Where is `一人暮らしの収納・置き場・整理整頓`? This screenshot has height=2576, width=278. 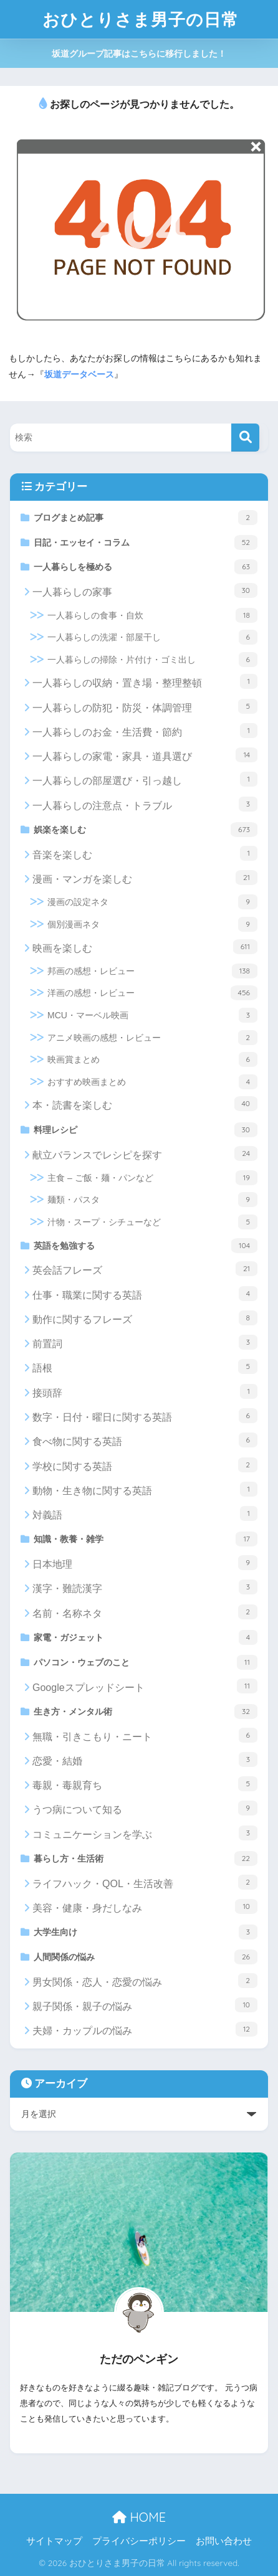
一人暮らしの収納・置き場・整理整頓 is located at coordinates (144, 681).